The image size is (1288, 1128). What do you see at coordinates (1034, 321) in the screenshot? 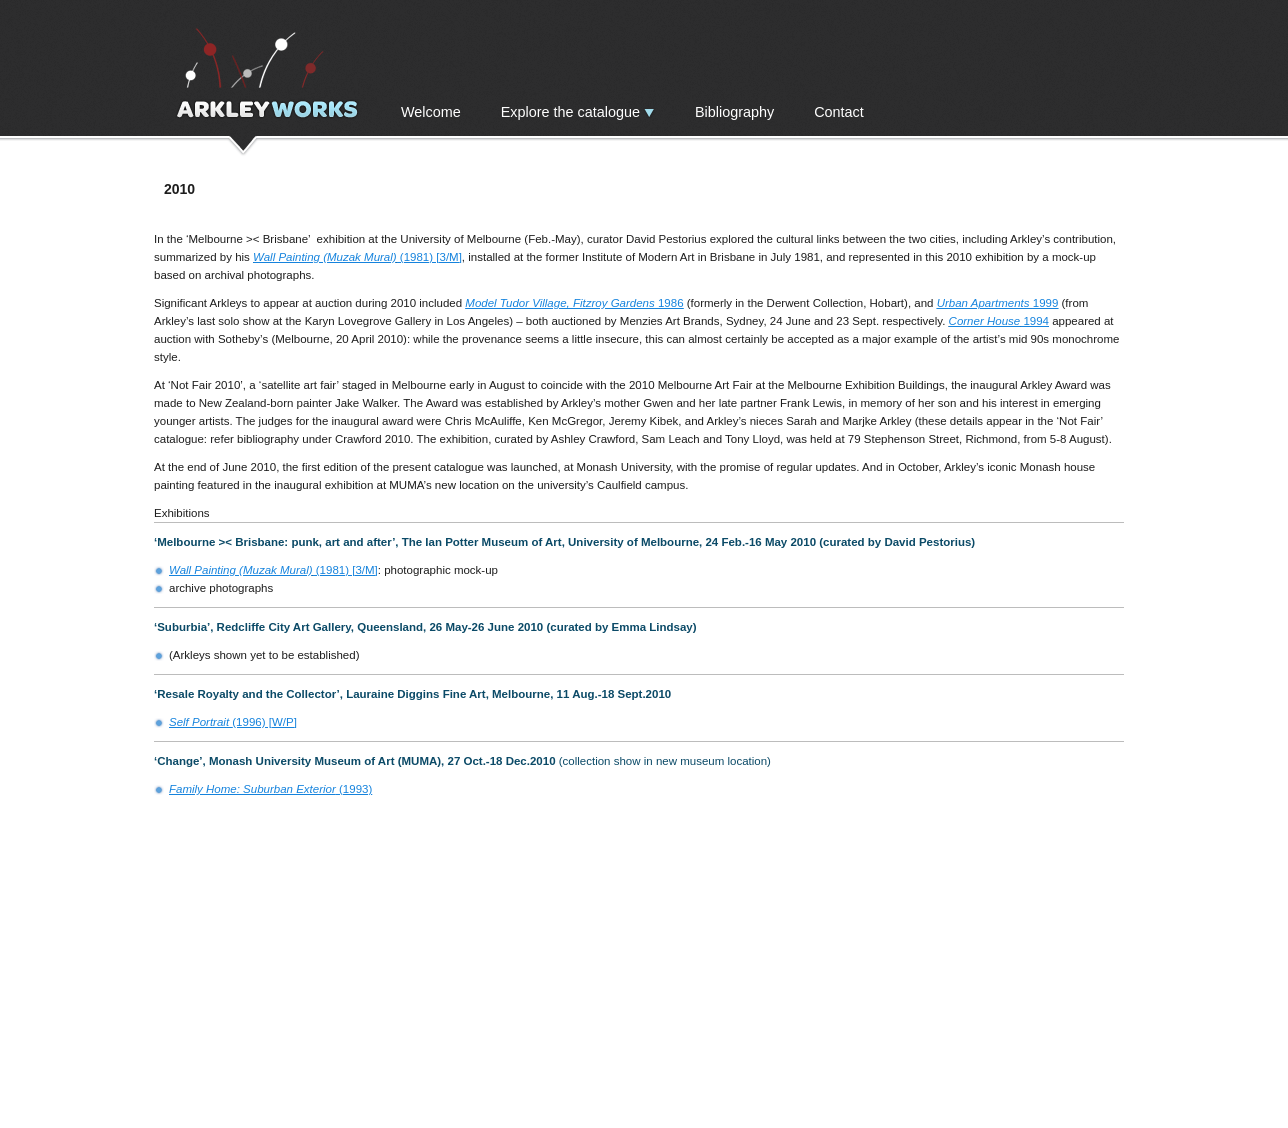
I see `1994` at bounding box center [1034, 321].